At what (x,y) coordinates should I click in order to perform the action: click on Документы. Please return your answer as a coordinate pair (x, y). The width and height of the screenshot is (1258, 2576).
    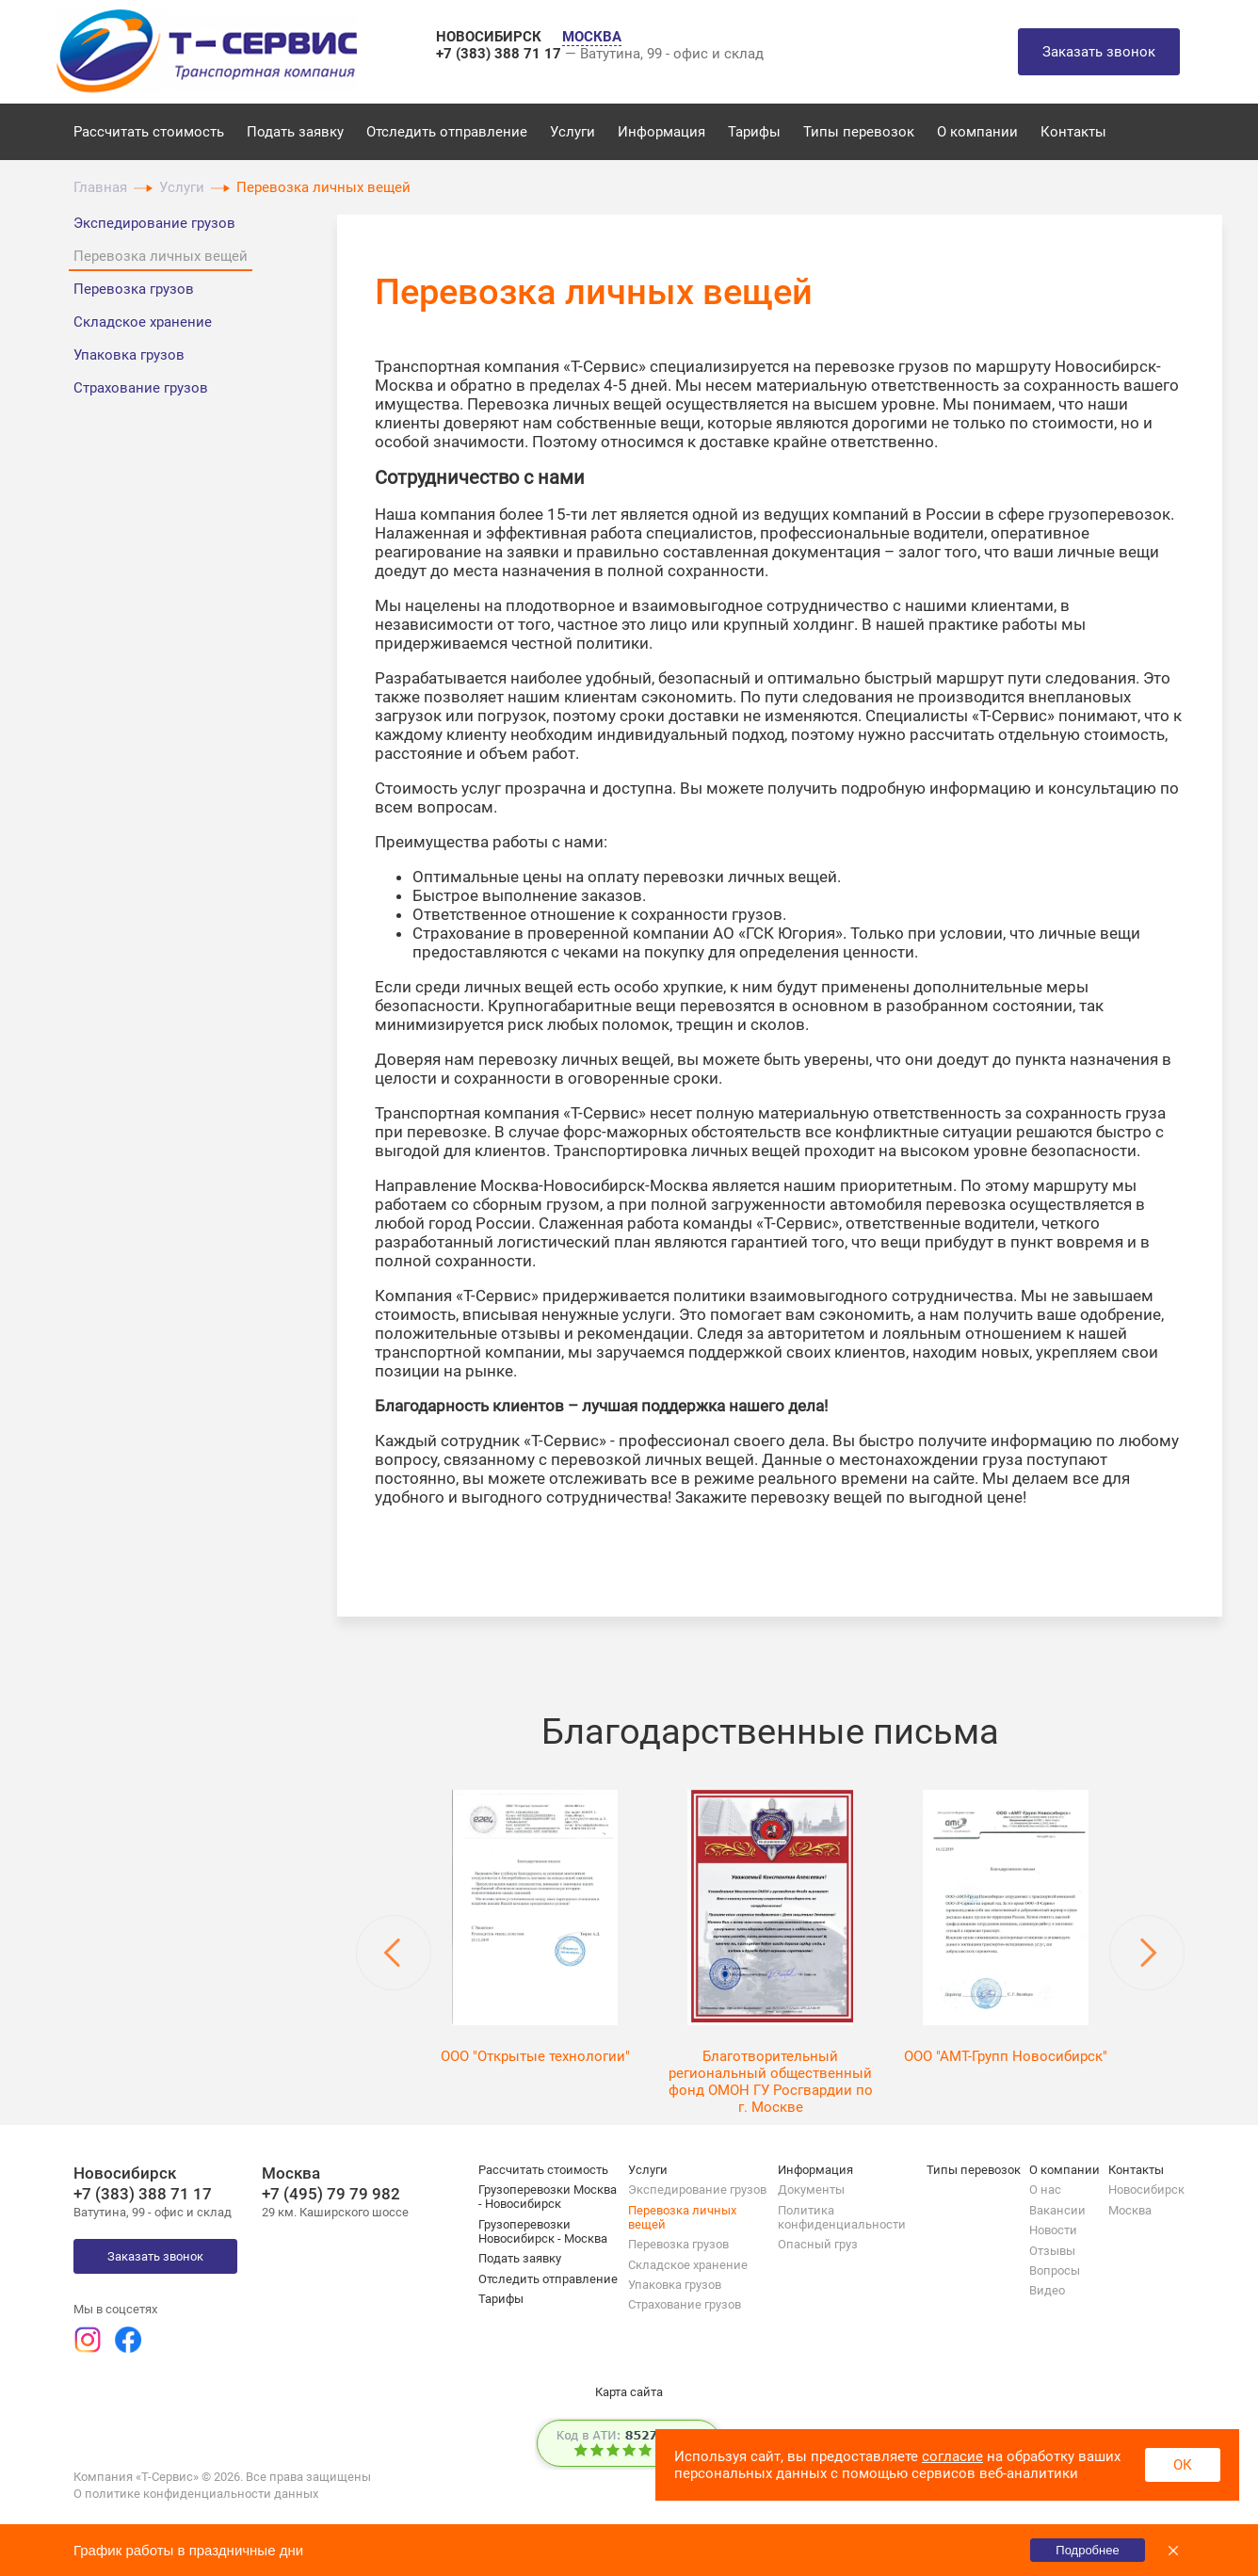
    Looking at the image, I should click on (811, 2189).